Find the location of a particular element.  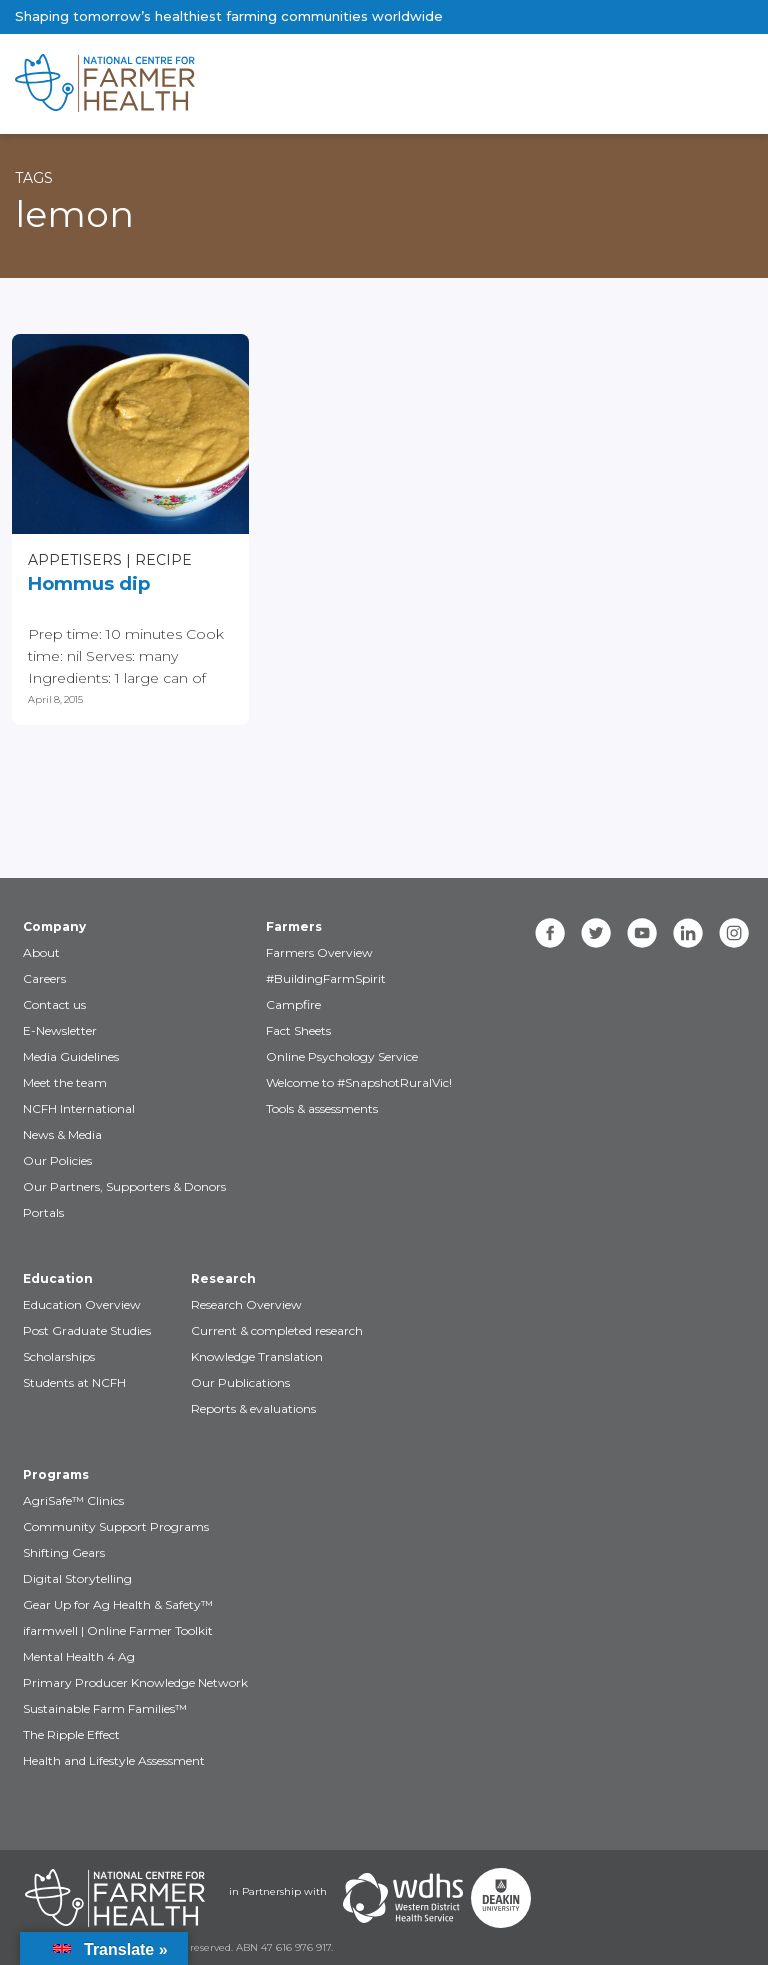

Programs is located at coordinates (56, 1474).